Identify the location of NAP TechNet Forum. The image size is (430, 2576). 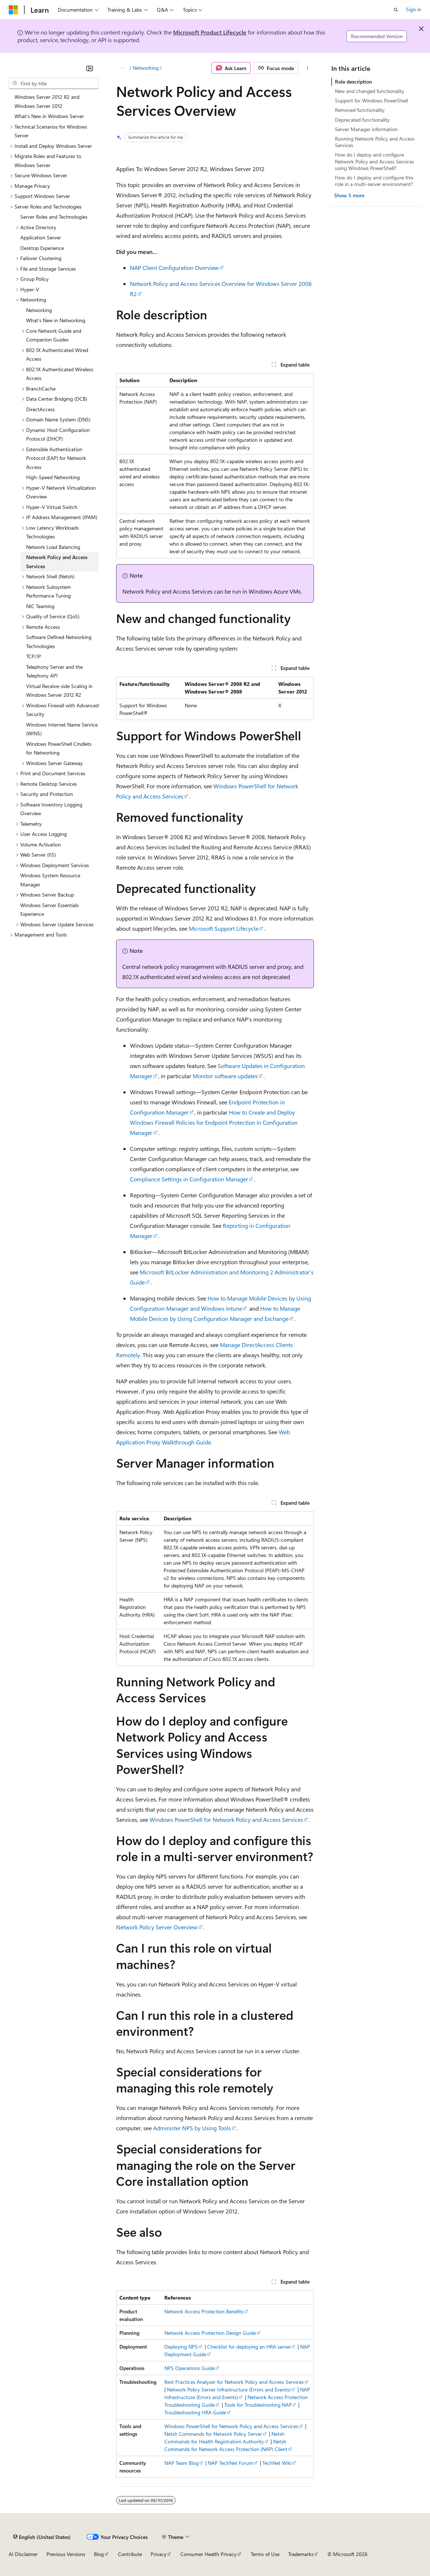
(230, 2462).